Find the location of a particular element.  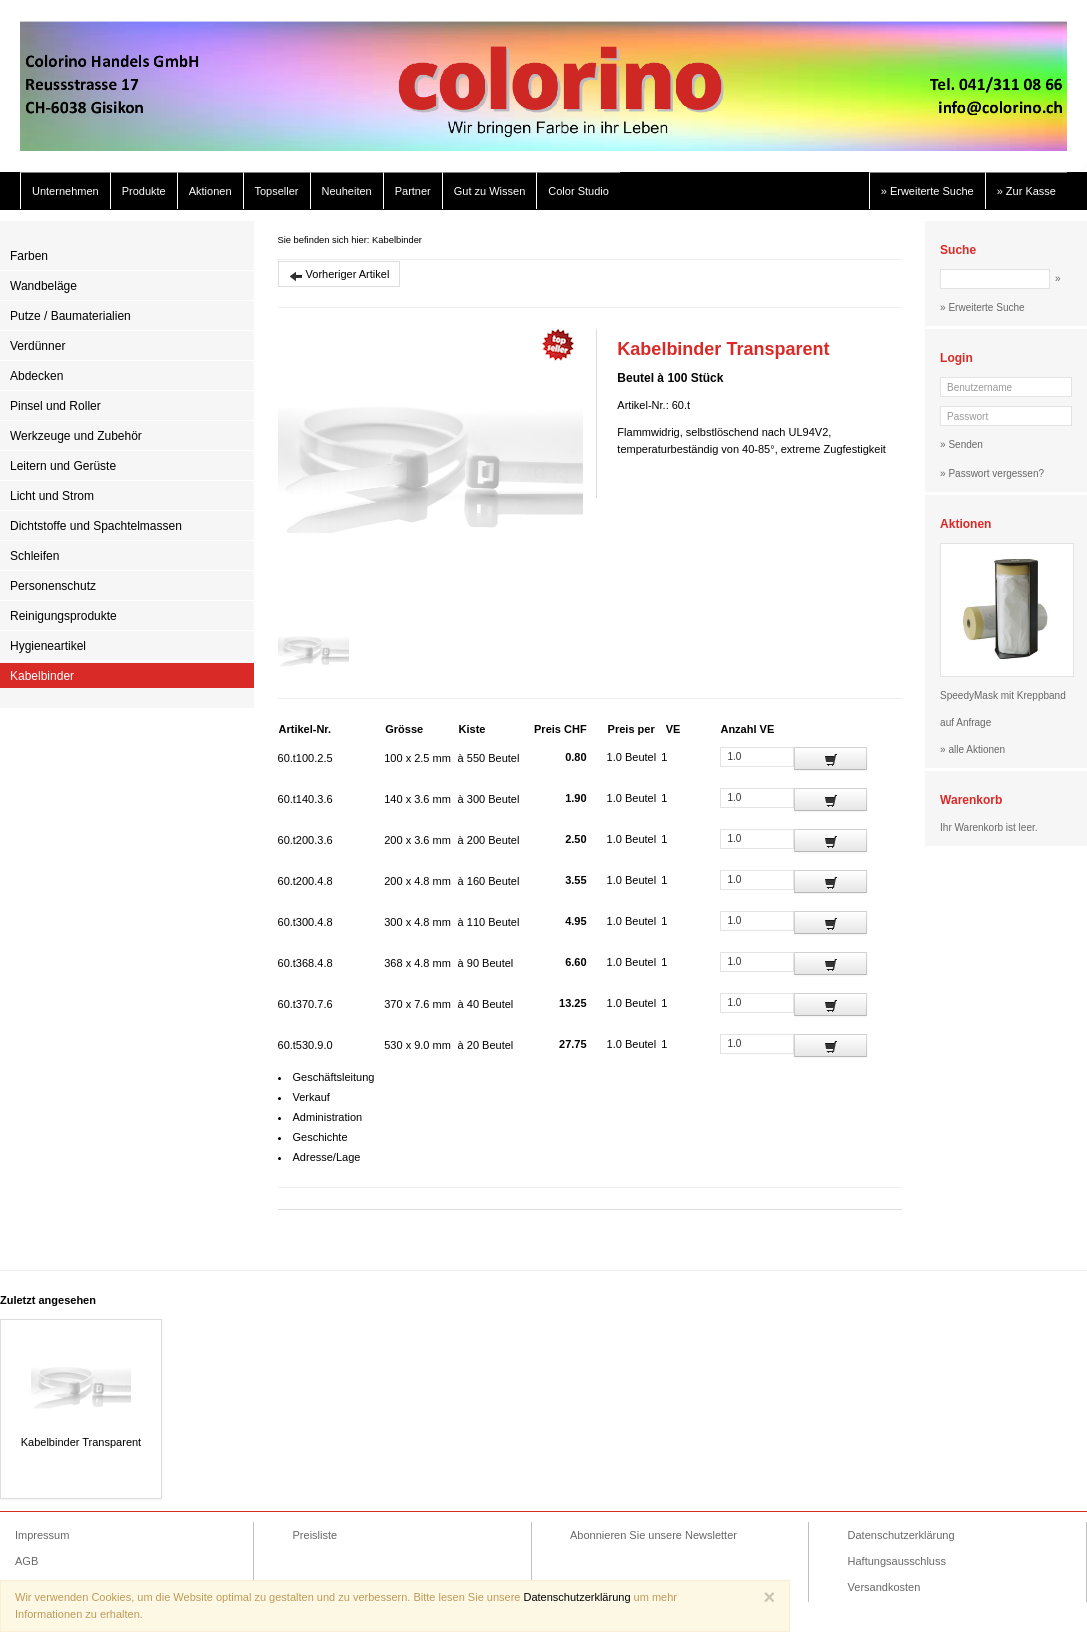

Werkzeuge und Zubehör is located at coordinates (76, 436).